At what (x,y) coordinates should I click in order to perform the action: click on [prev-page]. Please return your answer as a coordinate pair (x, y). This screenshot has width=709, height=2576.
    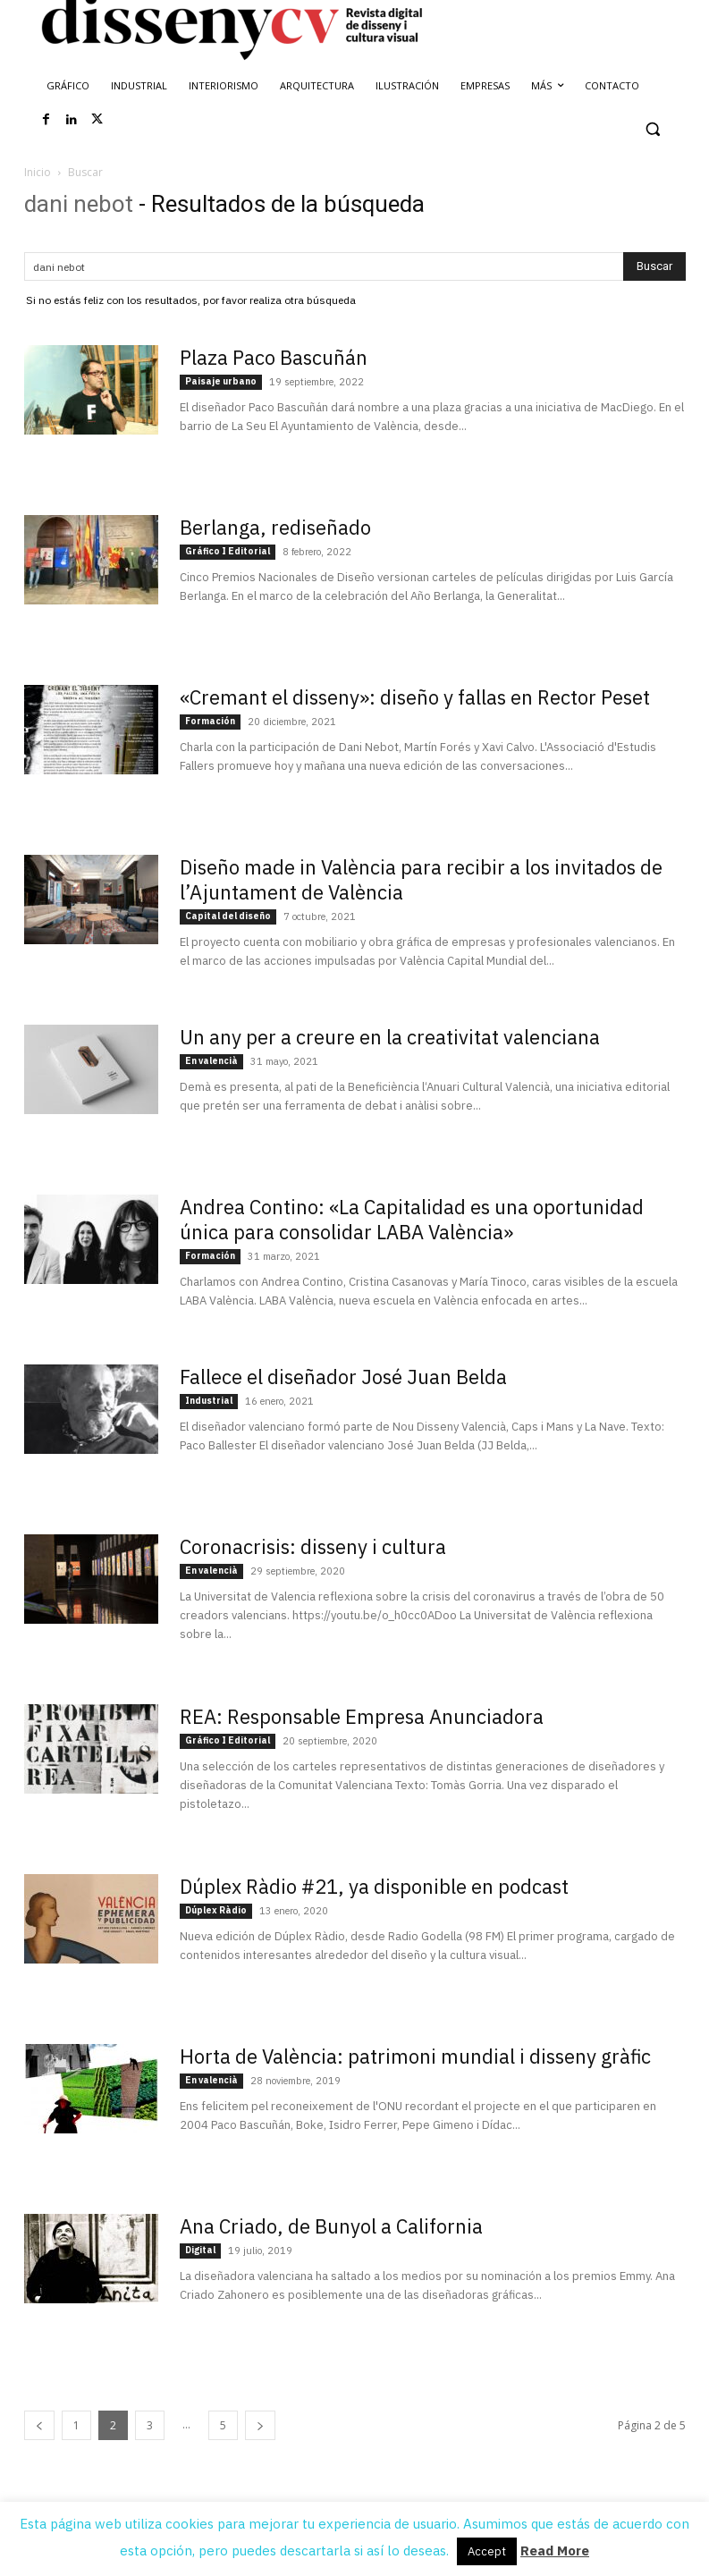
    Looking at the image, I should click on (39, 2425).